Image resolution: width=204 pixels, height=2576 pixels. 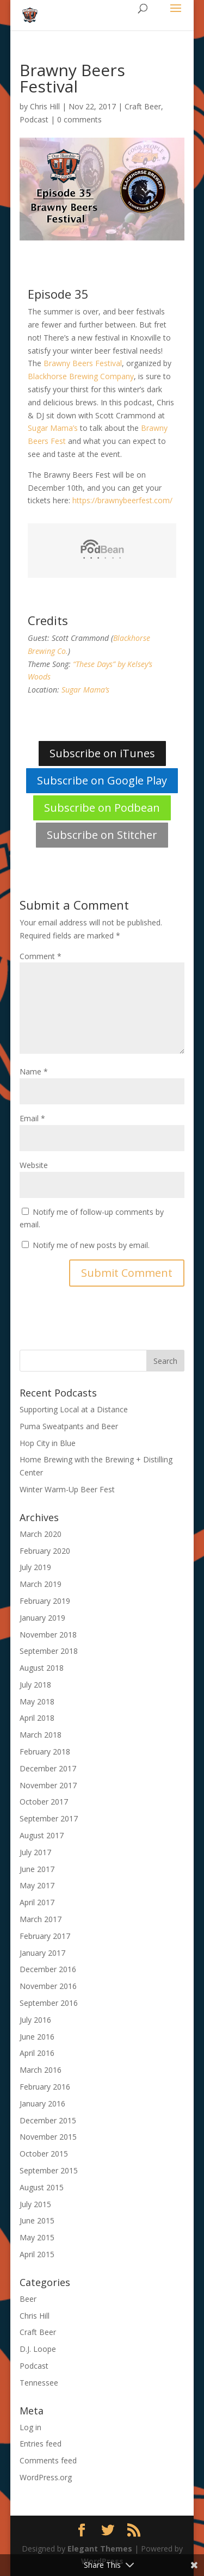 What do you see at coordinates (143, 106) in the screenshot?
I see `Craft Beer` at bounding box center [143, 106].